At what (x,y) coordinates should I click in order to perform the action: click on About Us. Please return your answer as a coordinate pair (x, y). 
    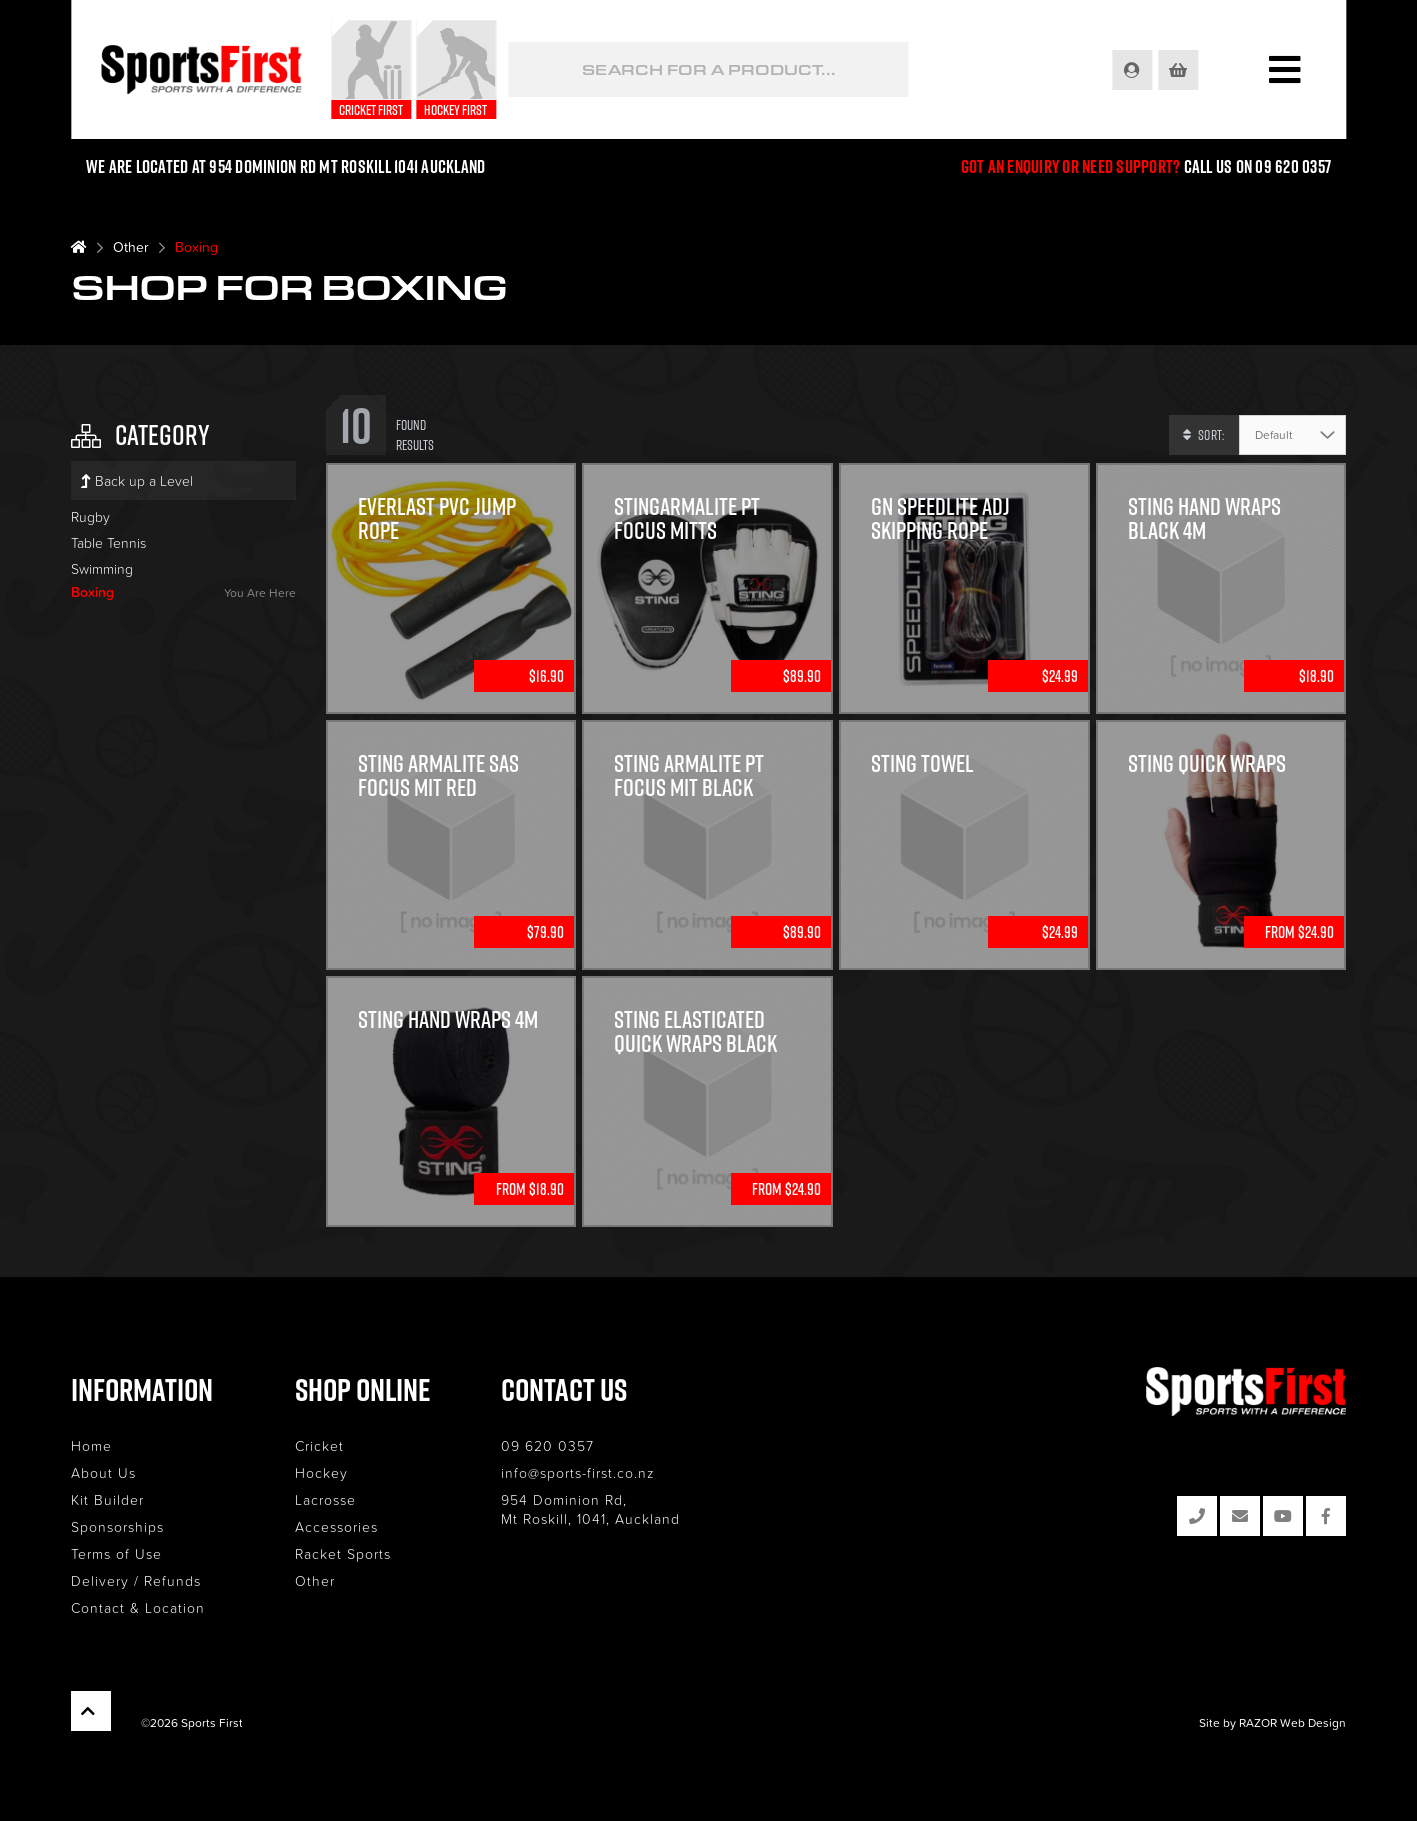
    Looking at the image, I should click on (103, 1472).